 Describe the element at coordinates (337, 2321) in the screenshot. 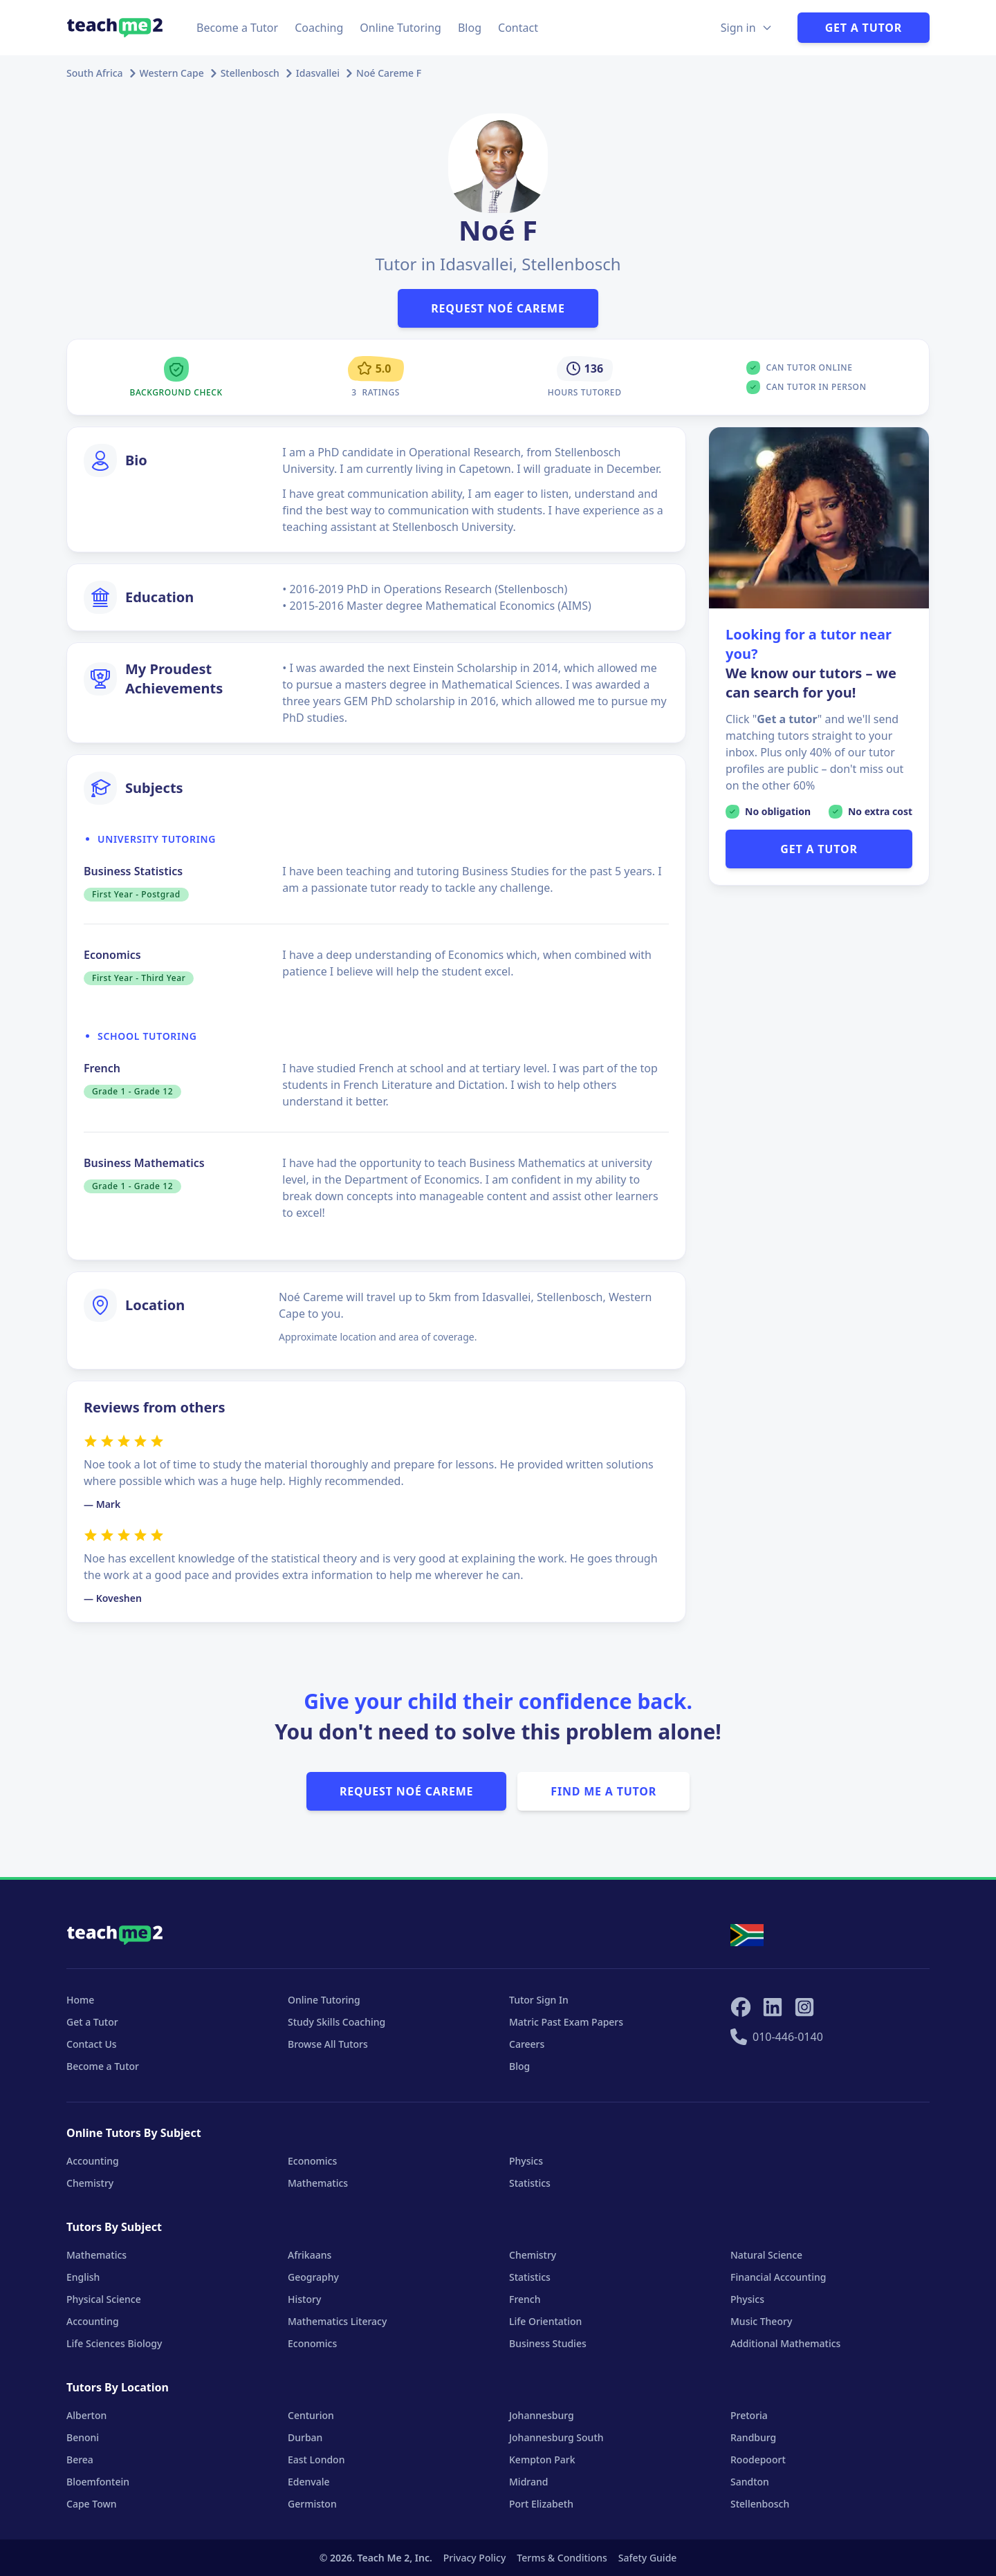

I see `Mathematics Literacy` at that location.